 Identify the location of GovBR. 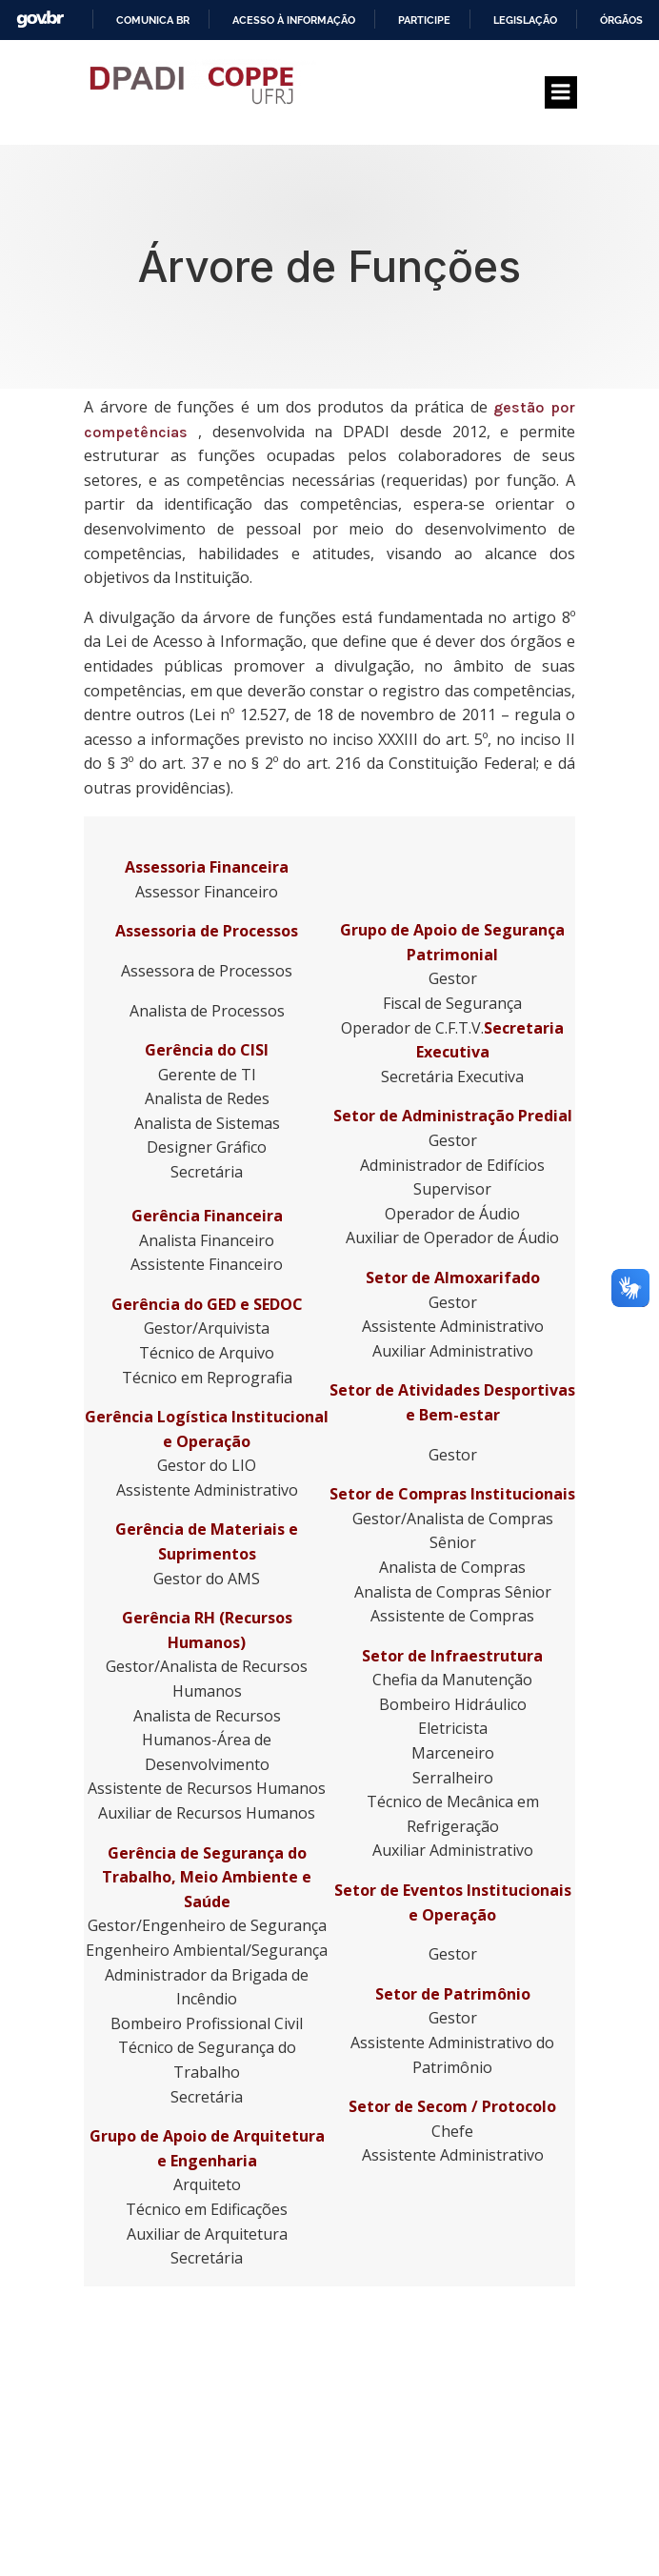
(40, 19).